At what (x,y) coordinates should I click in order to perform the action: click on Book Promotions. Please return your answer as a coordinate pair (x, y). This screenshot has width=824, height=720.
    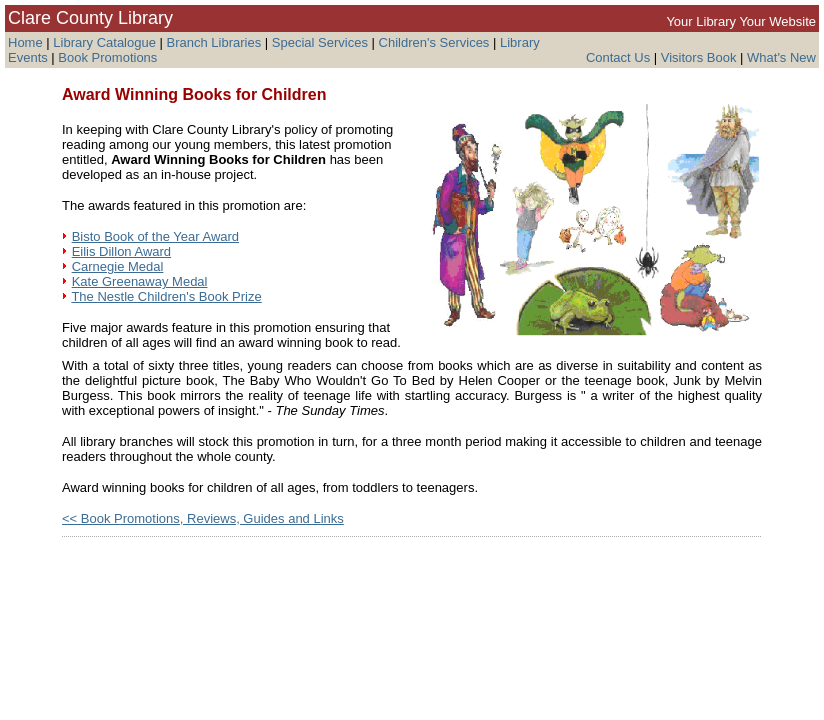
    Looking at the image, I should click on (107, 57).